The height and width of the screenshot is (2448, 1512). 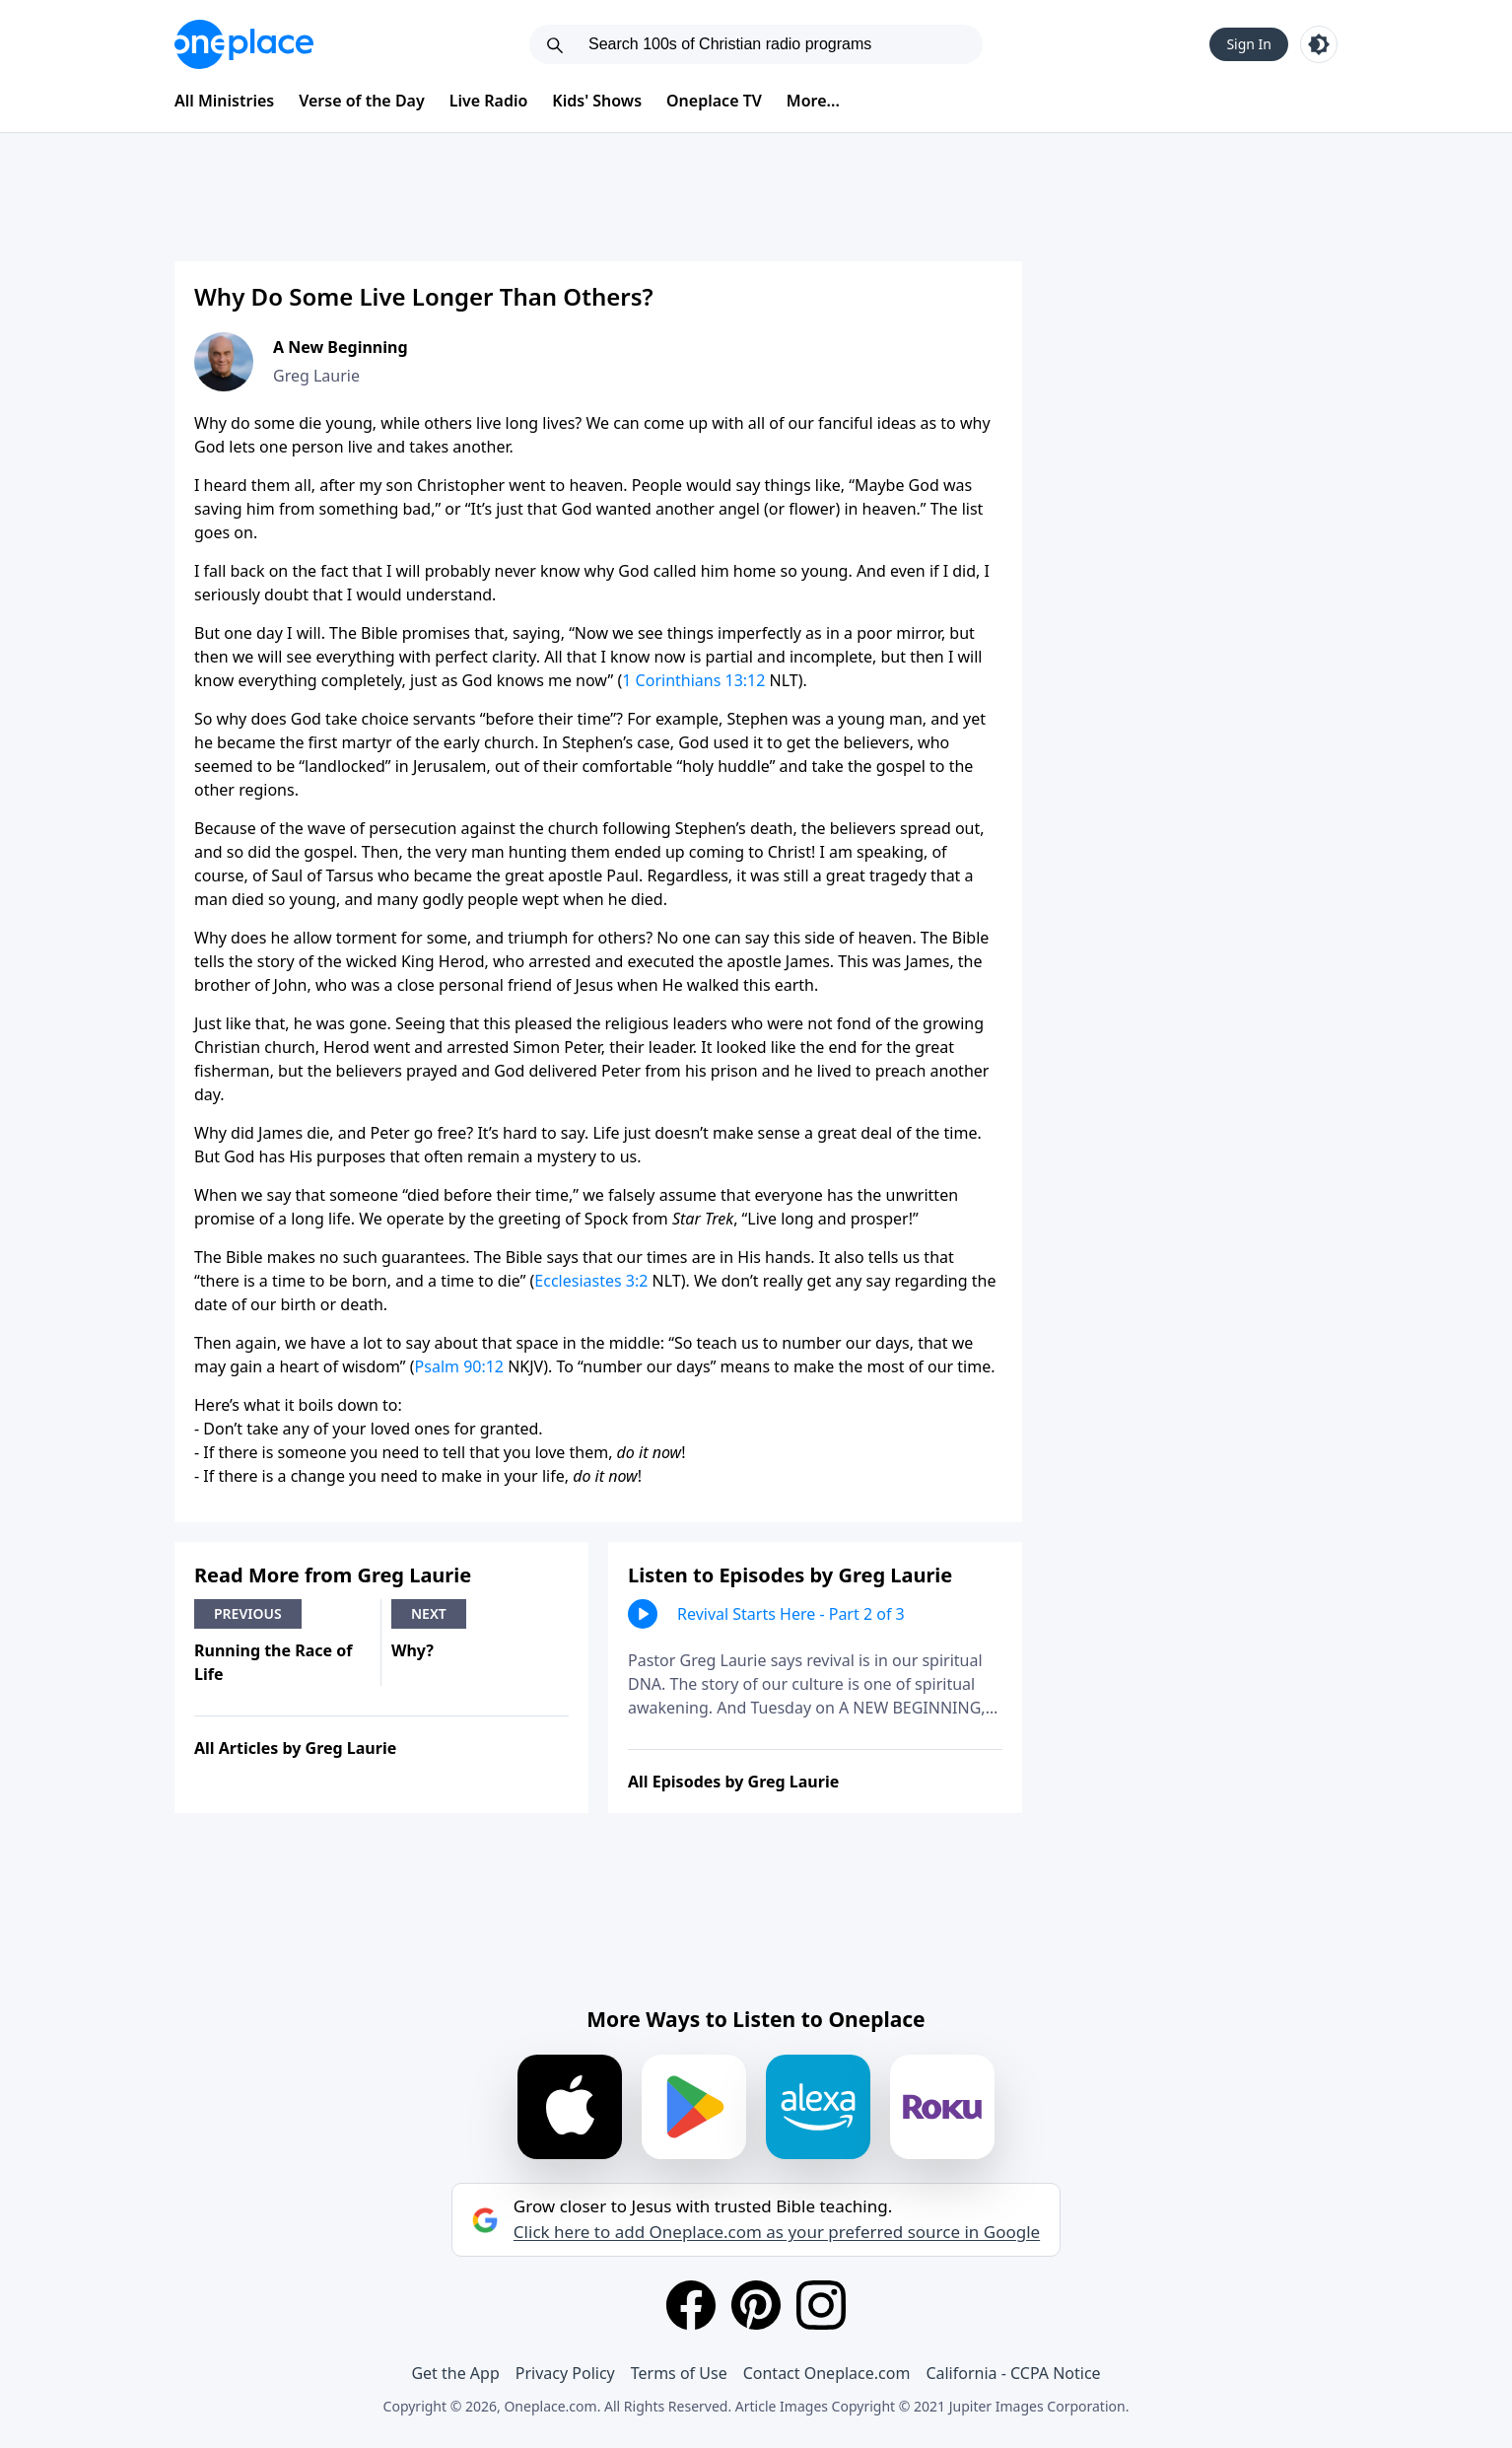 I want to click on [Oneplace.com], so click(x=243, y=44).